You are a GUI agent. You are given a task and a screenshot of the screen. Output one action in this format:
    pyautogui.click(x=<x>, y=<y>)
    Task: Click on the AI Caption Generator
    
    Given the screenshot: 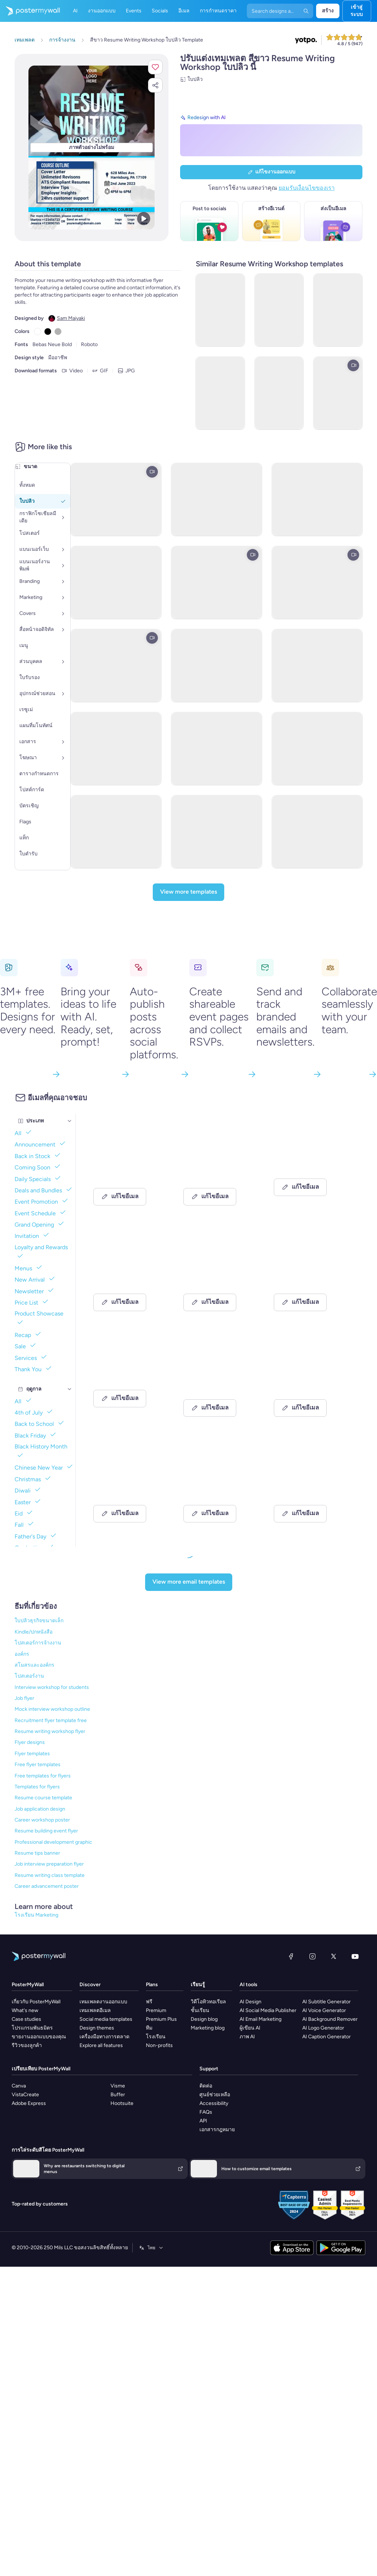 What is the action you would take?
    pyautogui.click(x=326, y=2037)
    